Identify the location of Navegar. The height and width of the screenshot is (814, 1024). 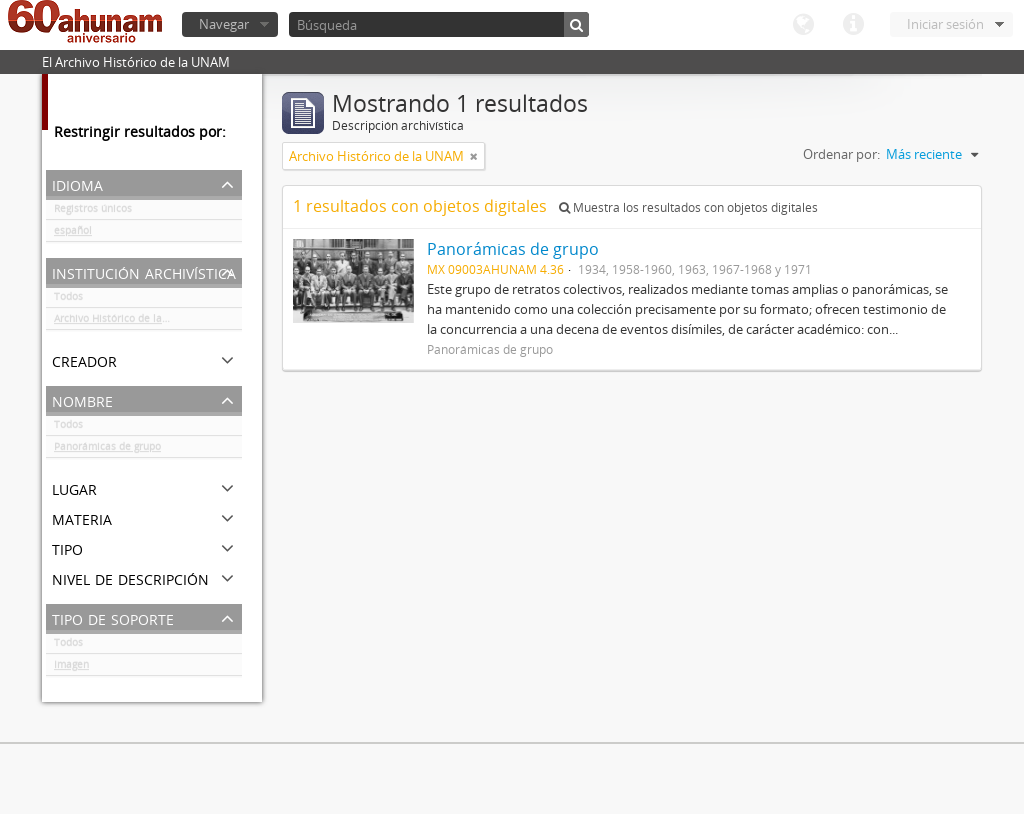
(224, 24).